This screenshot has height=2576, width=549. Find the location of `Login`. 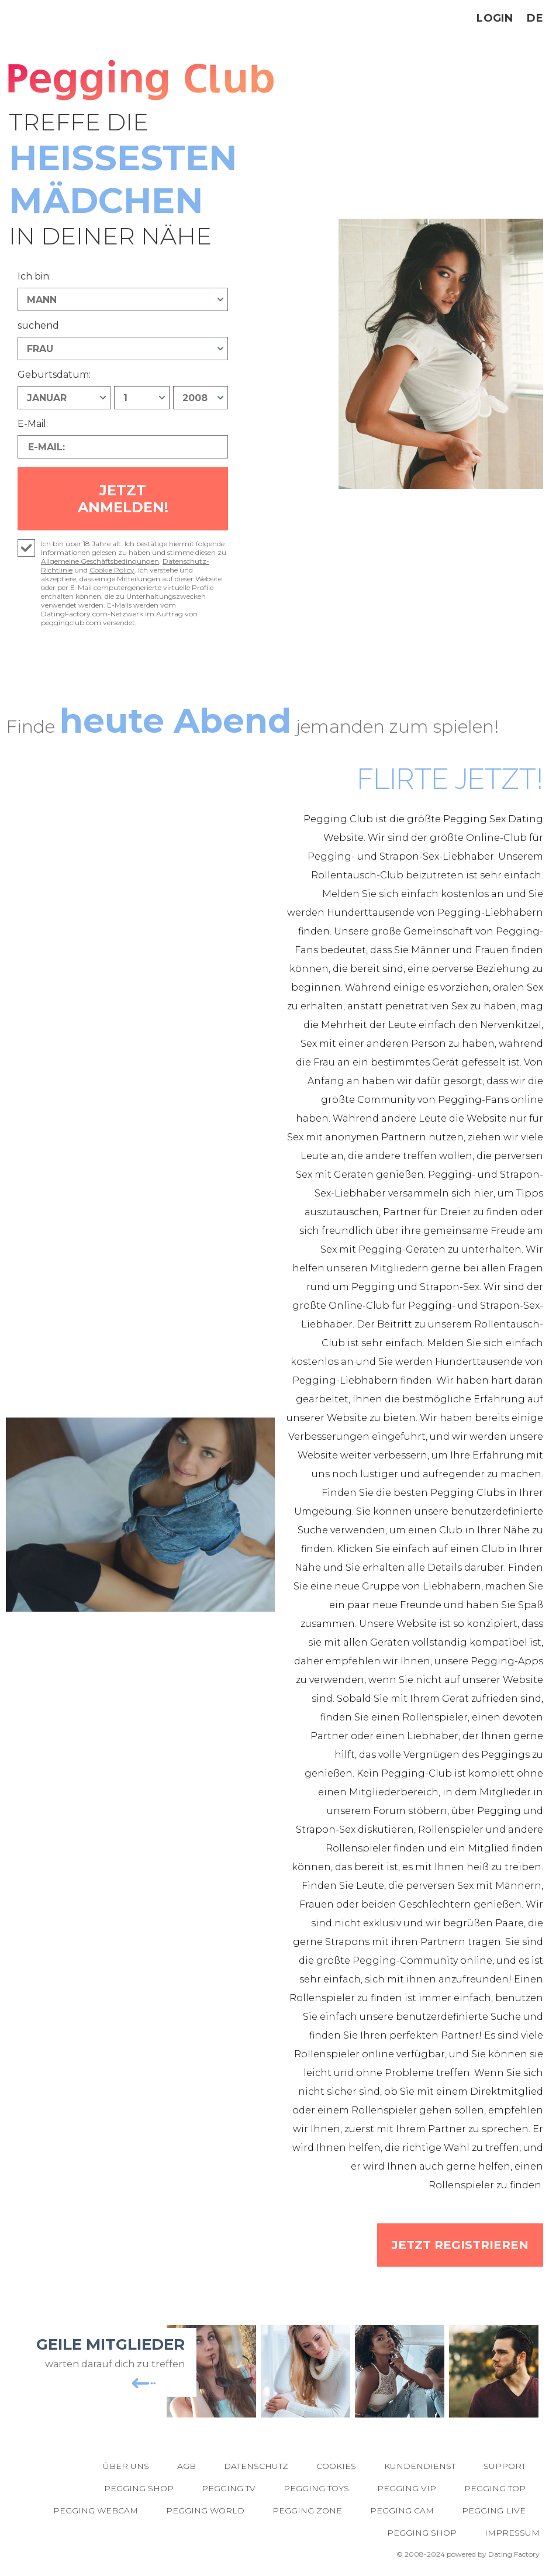

Login is located at coordinates (495, 18).